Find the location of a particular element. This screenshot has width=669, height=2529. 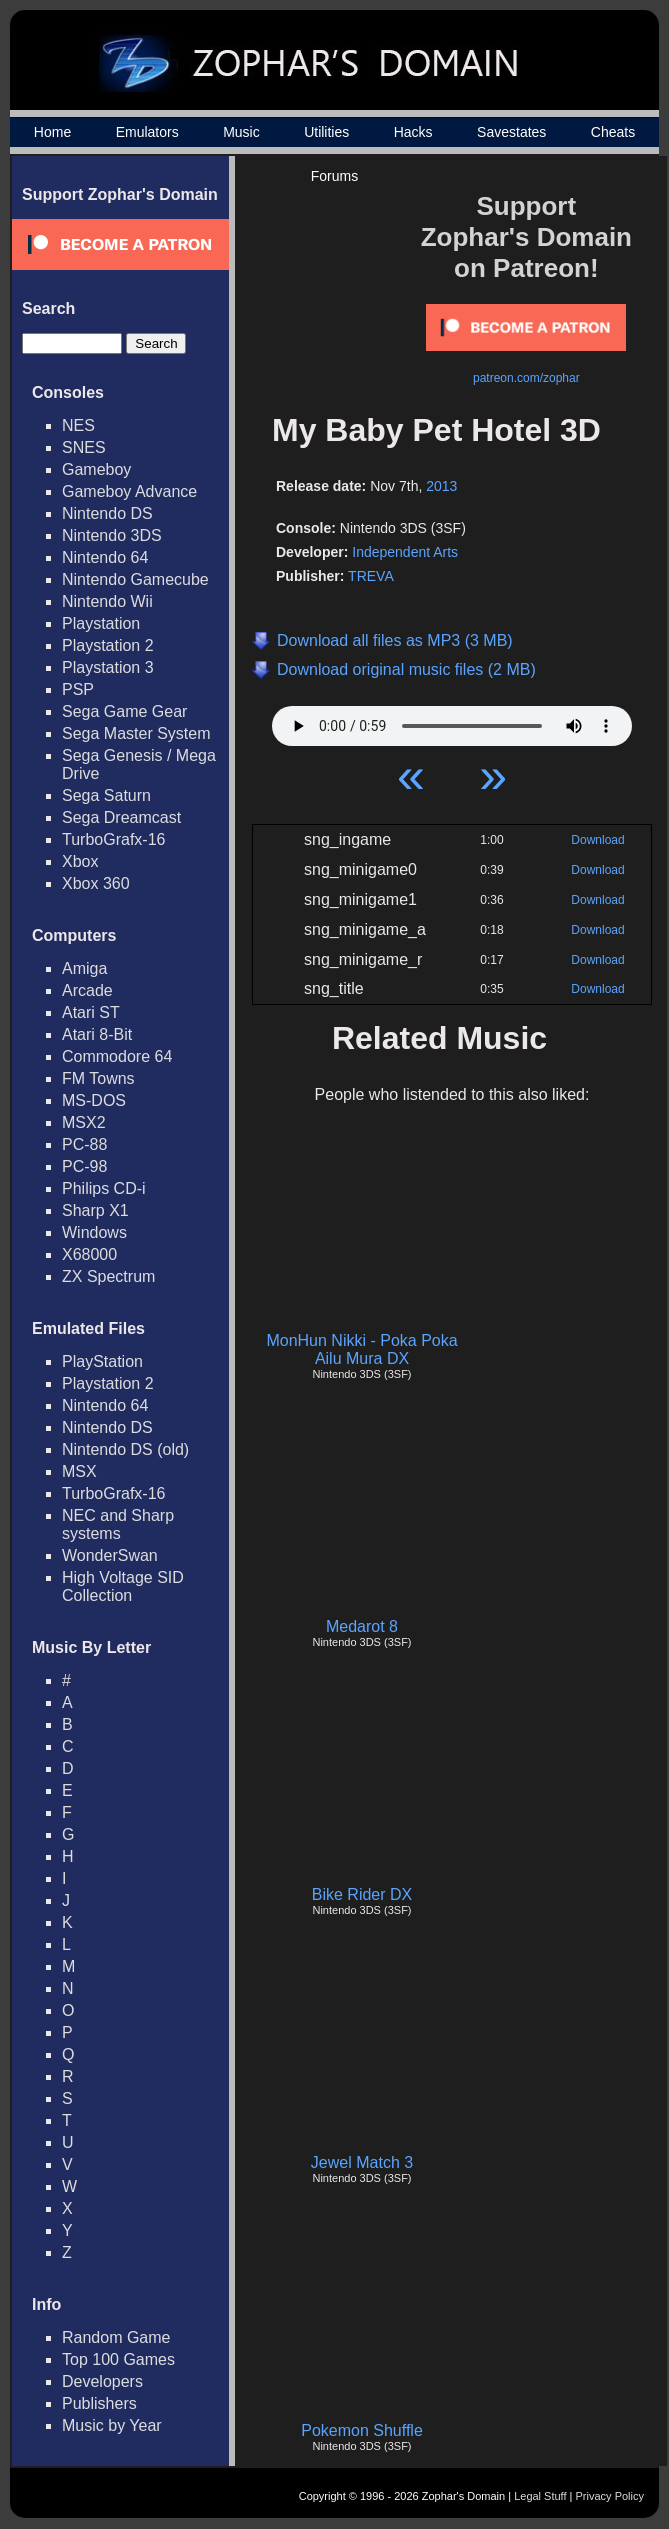

TREVA is located at coordinates (371, 576).